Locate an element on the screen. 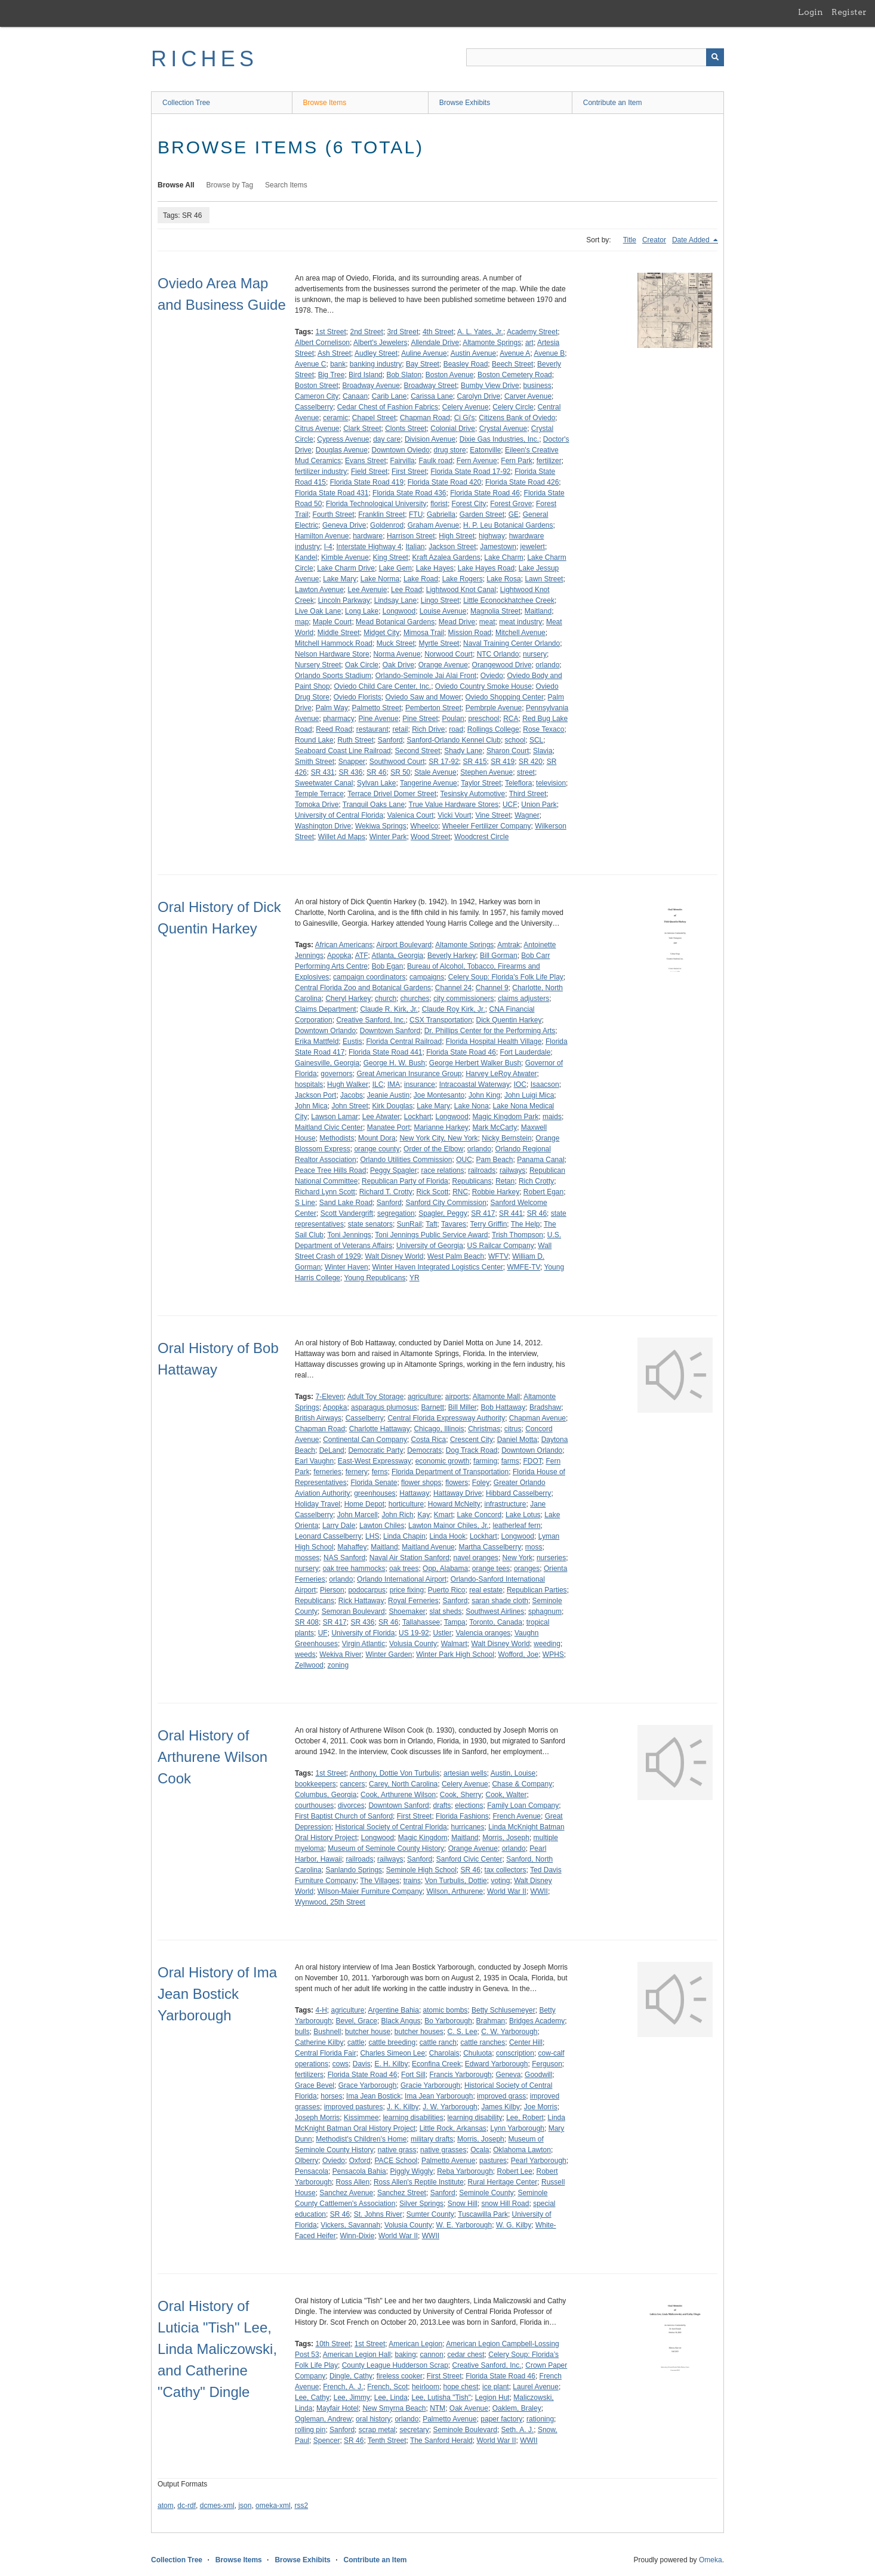 This screenshot has height=2576, width=875. SCL is located at coordinates (536, 740).